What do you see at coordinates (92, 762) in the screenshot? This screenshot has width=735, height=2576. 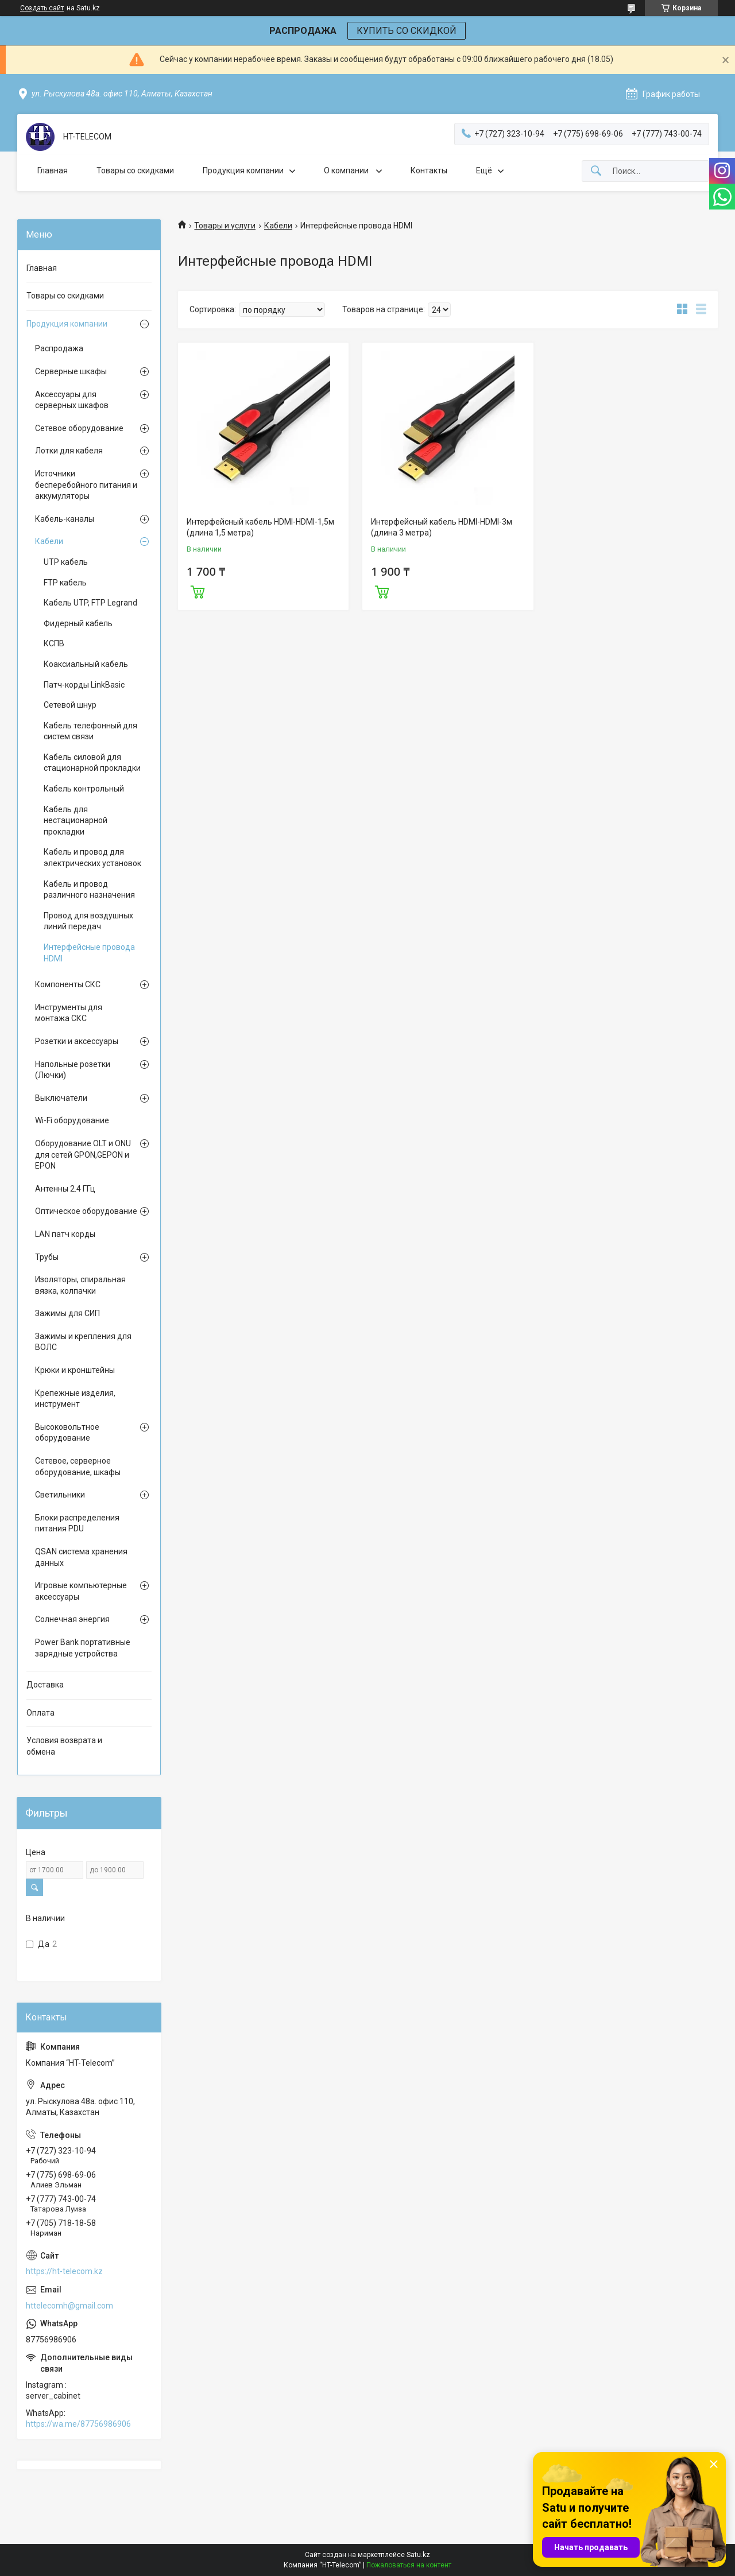 I see `Кабель силовой для стационарной прокладки` at bounding box center [92, 762].